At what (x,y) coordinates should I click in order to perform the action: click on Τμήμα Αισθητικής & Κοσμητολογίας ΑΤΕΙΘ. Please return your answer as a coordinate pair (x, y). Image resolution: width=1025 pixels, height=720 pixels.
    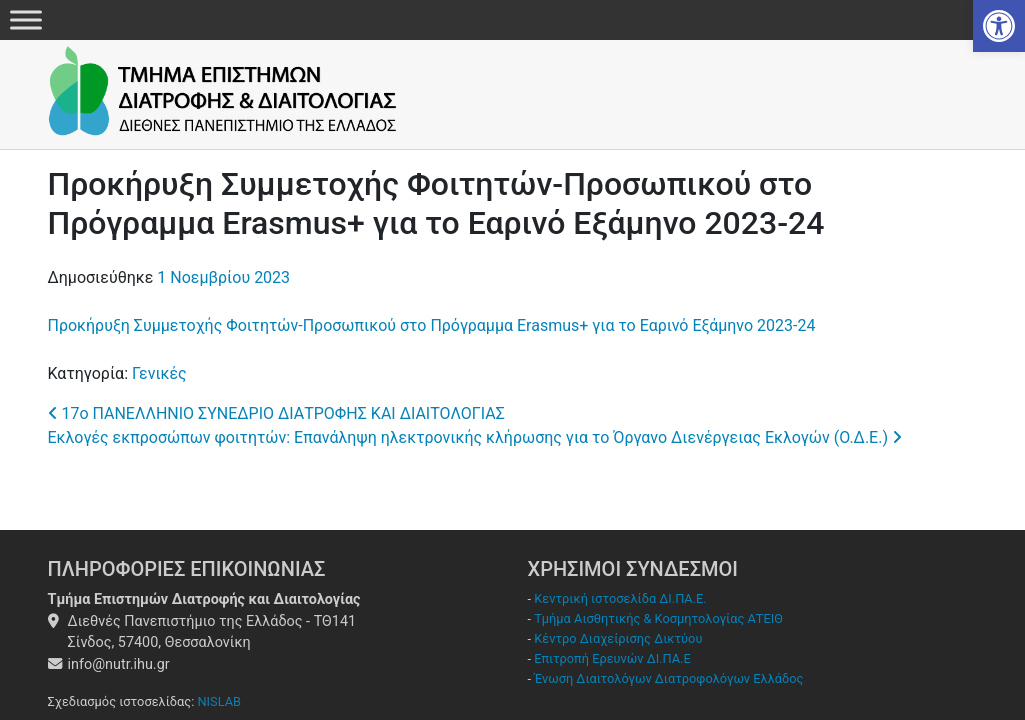
    Looking at the image, I should click on (658, 618).